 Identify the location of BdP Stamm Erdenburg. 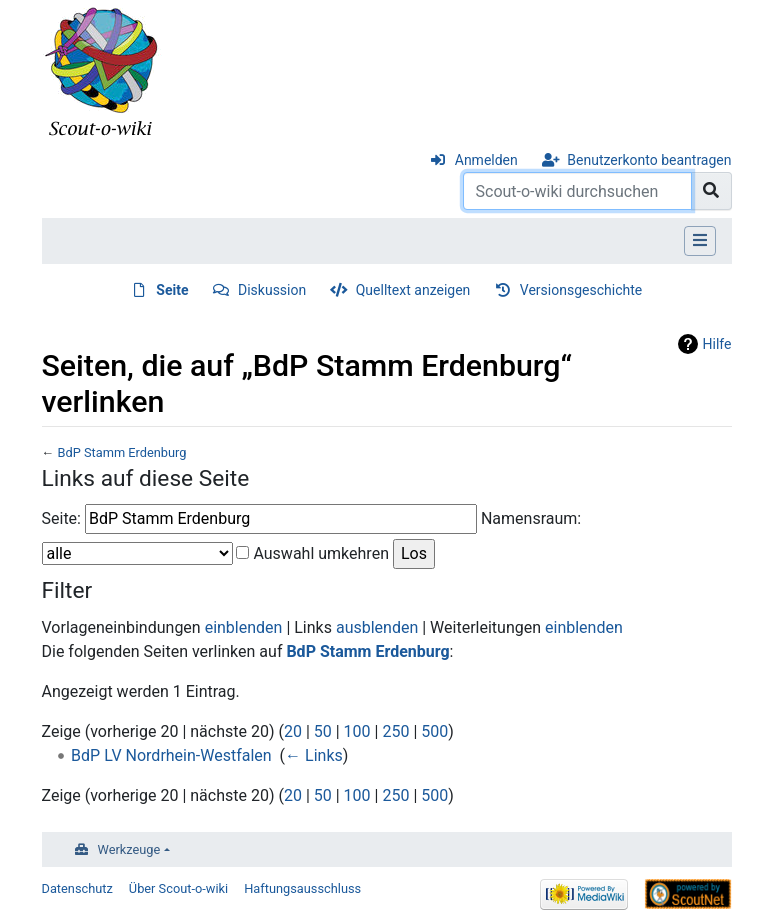
(121, 452).